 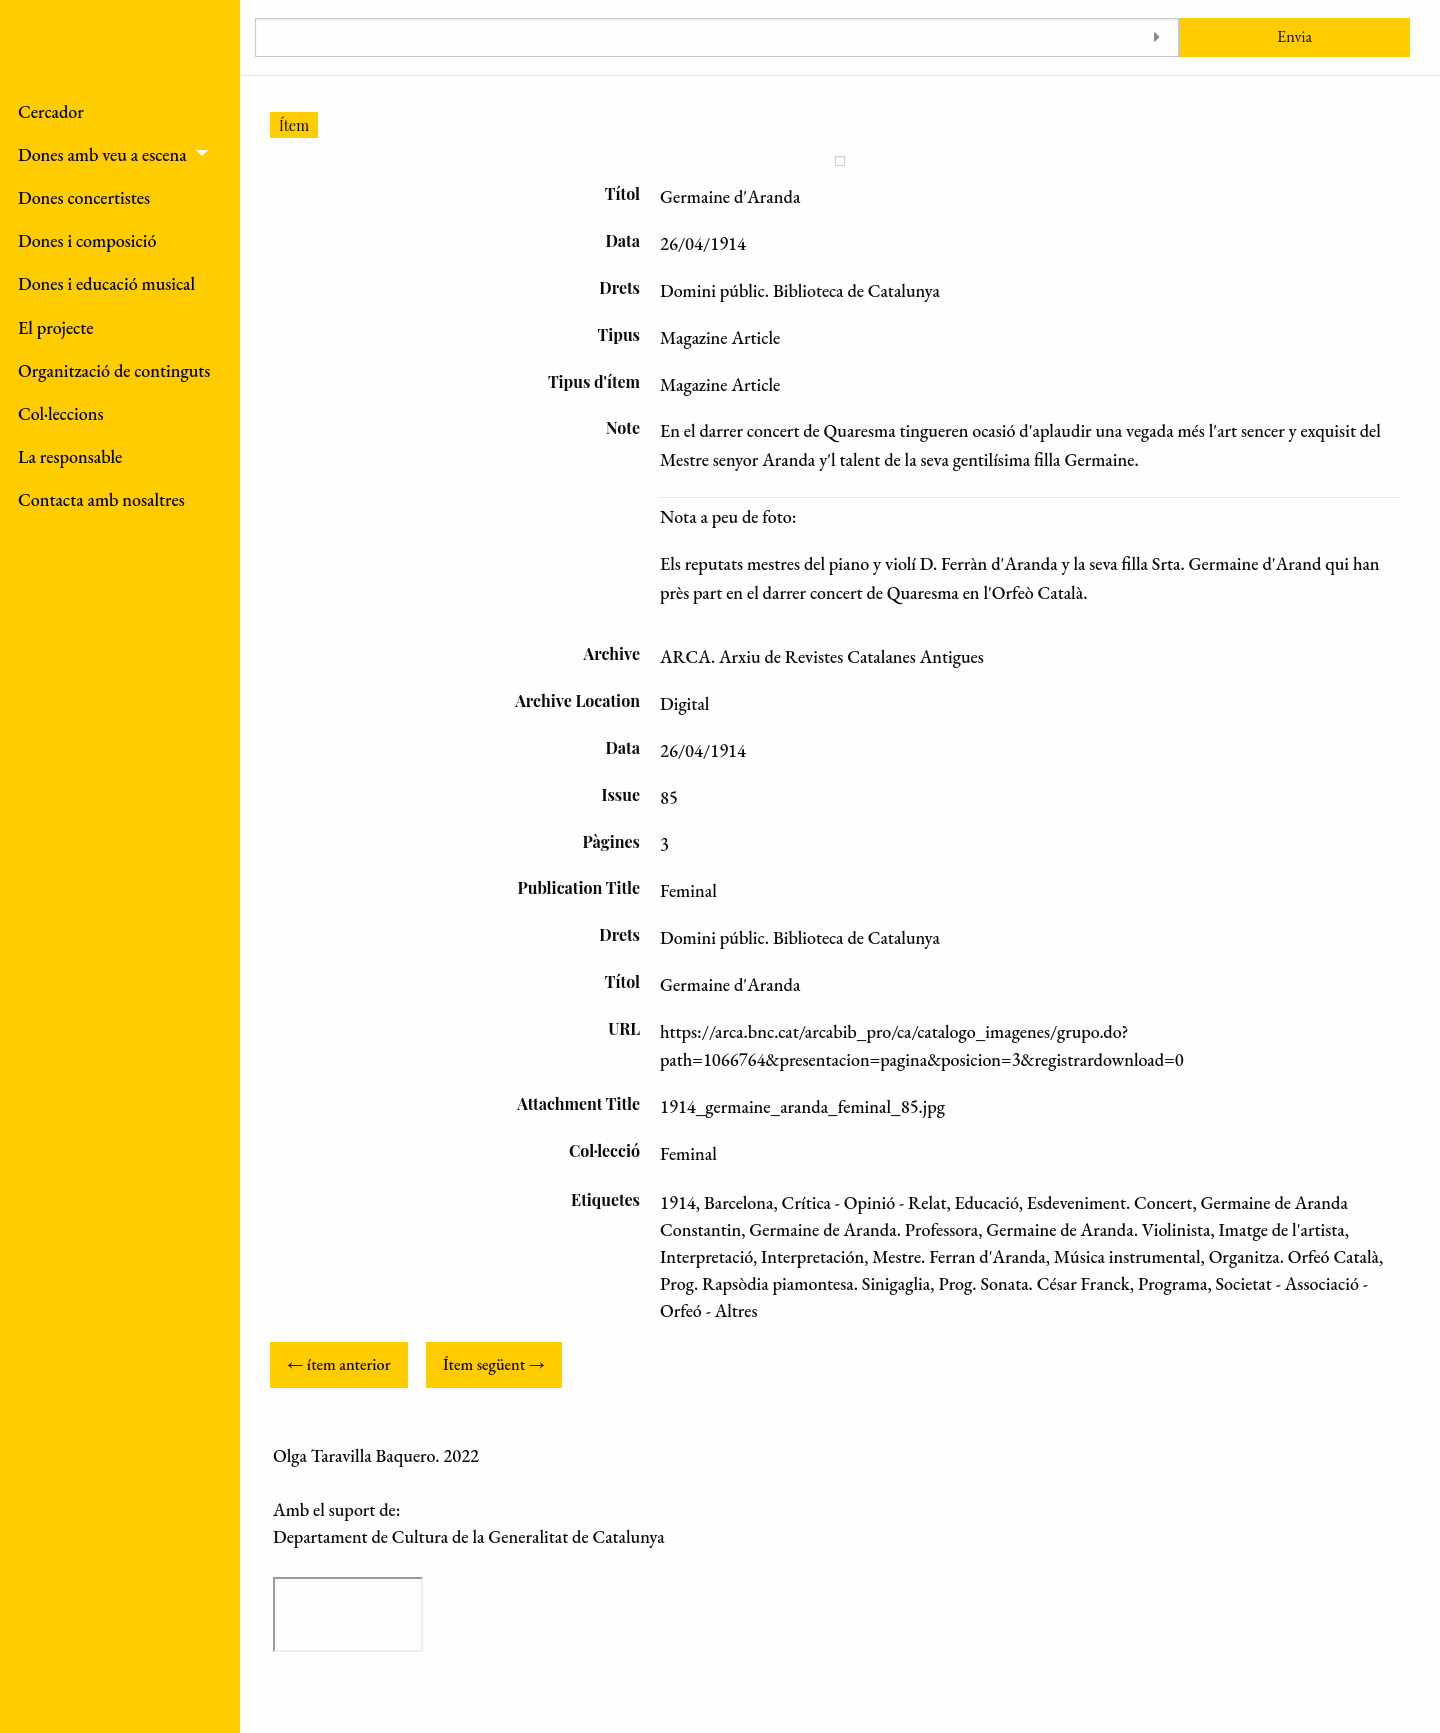 I want to click on La responsable, so click(x=70, y=456).